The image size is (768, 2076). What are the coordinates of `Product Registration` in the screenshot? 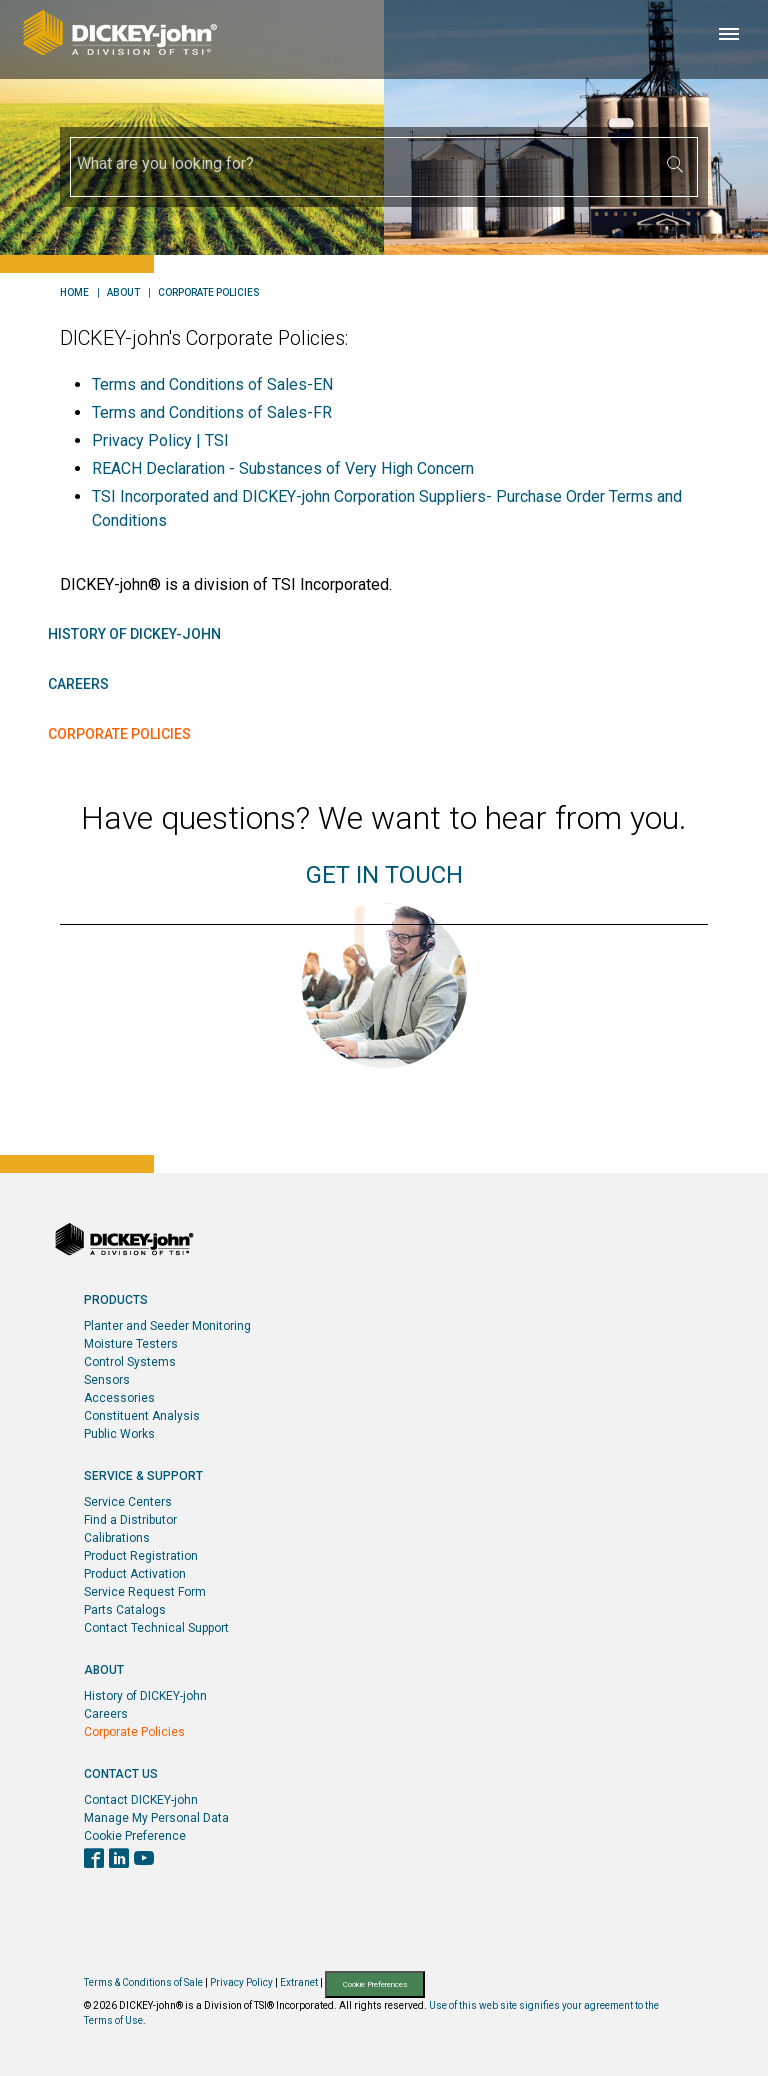 It's located at (141, 1556).